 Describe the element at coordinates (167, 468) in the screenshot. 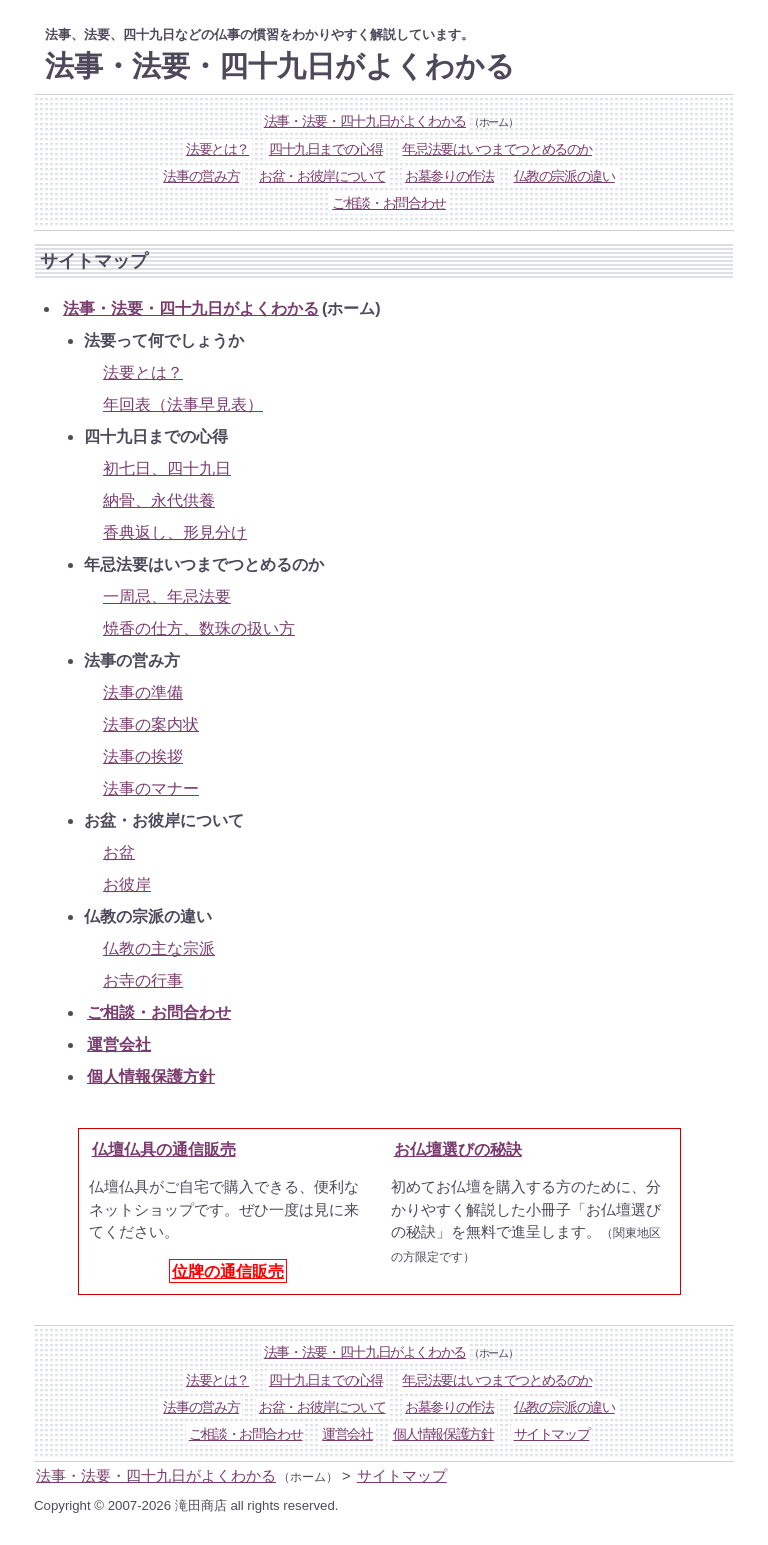

I see `初七日、四十九日` at that location.